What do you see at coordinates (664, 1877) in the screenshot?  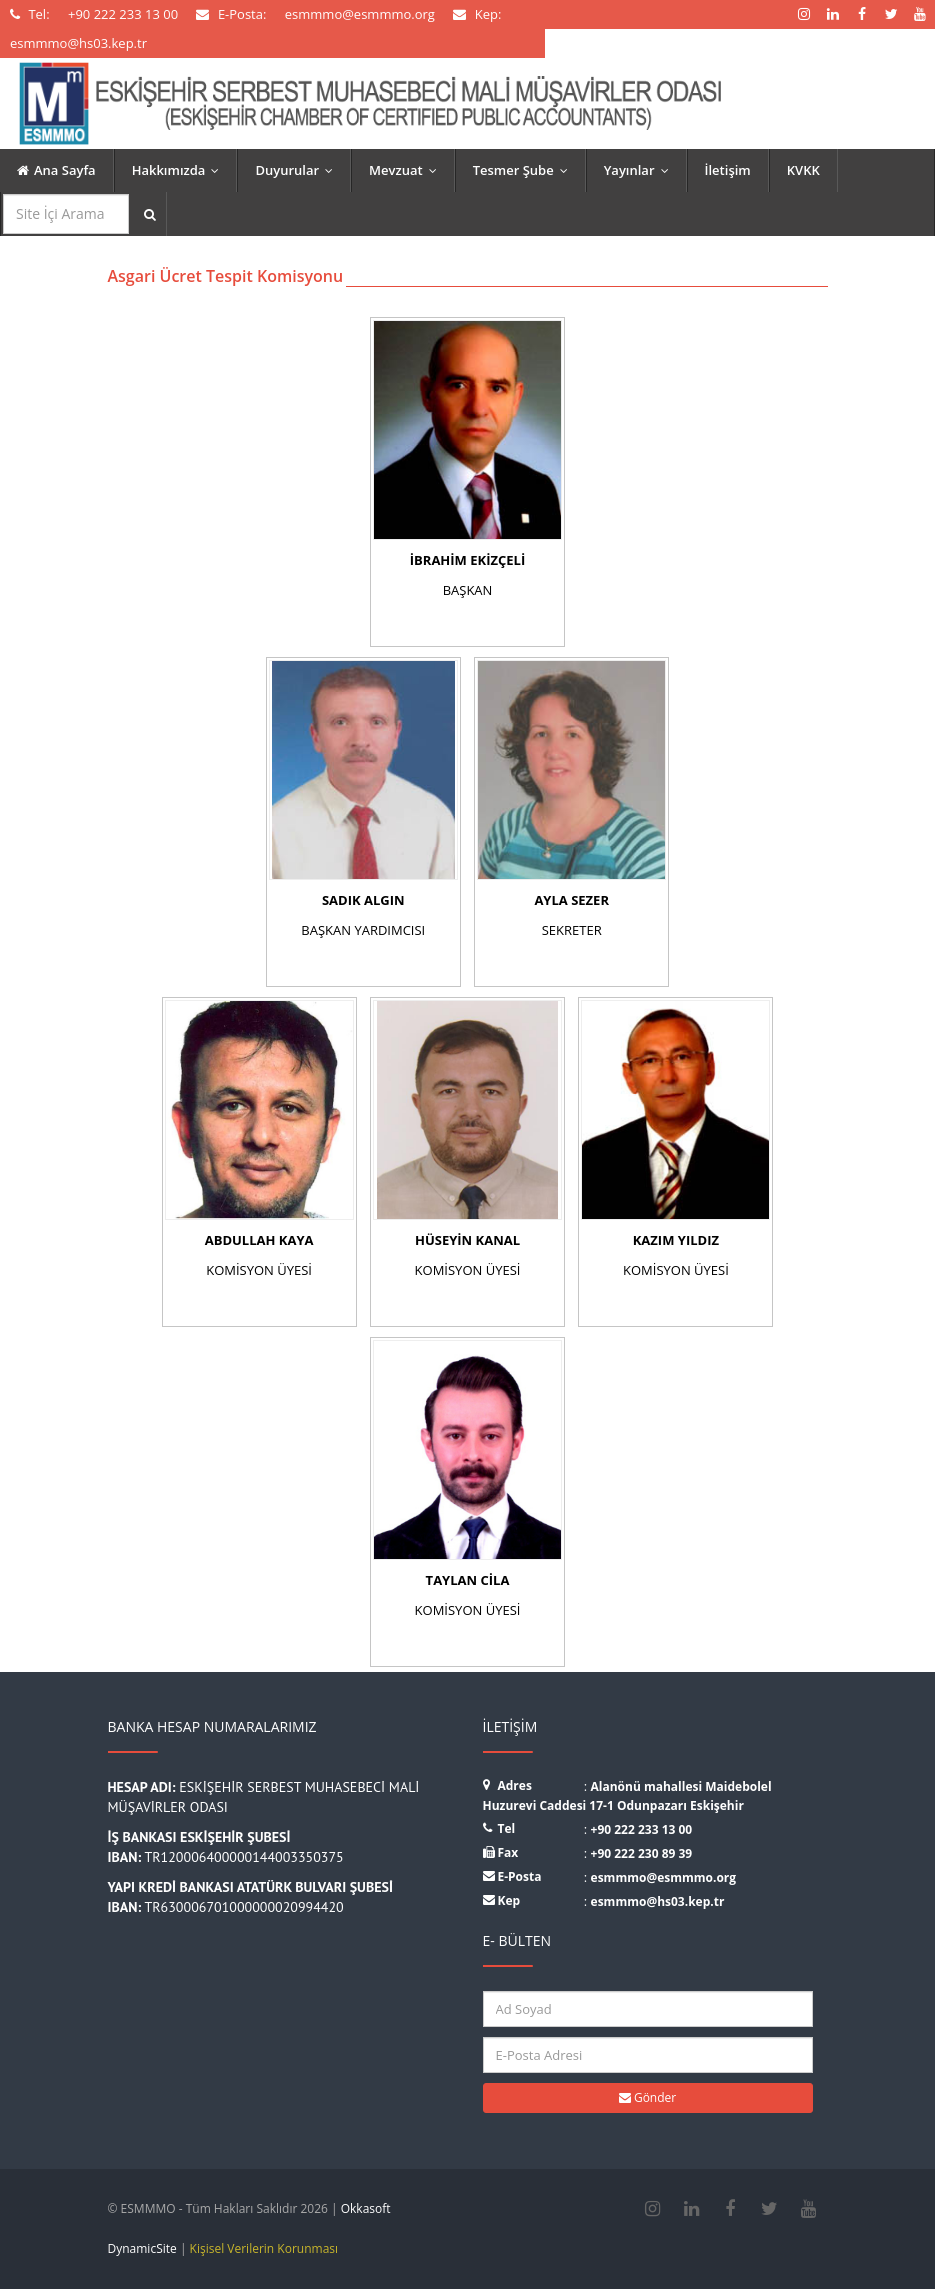 I see `esmmmo@esmmmo.org` at bounding box center [664, 1877].